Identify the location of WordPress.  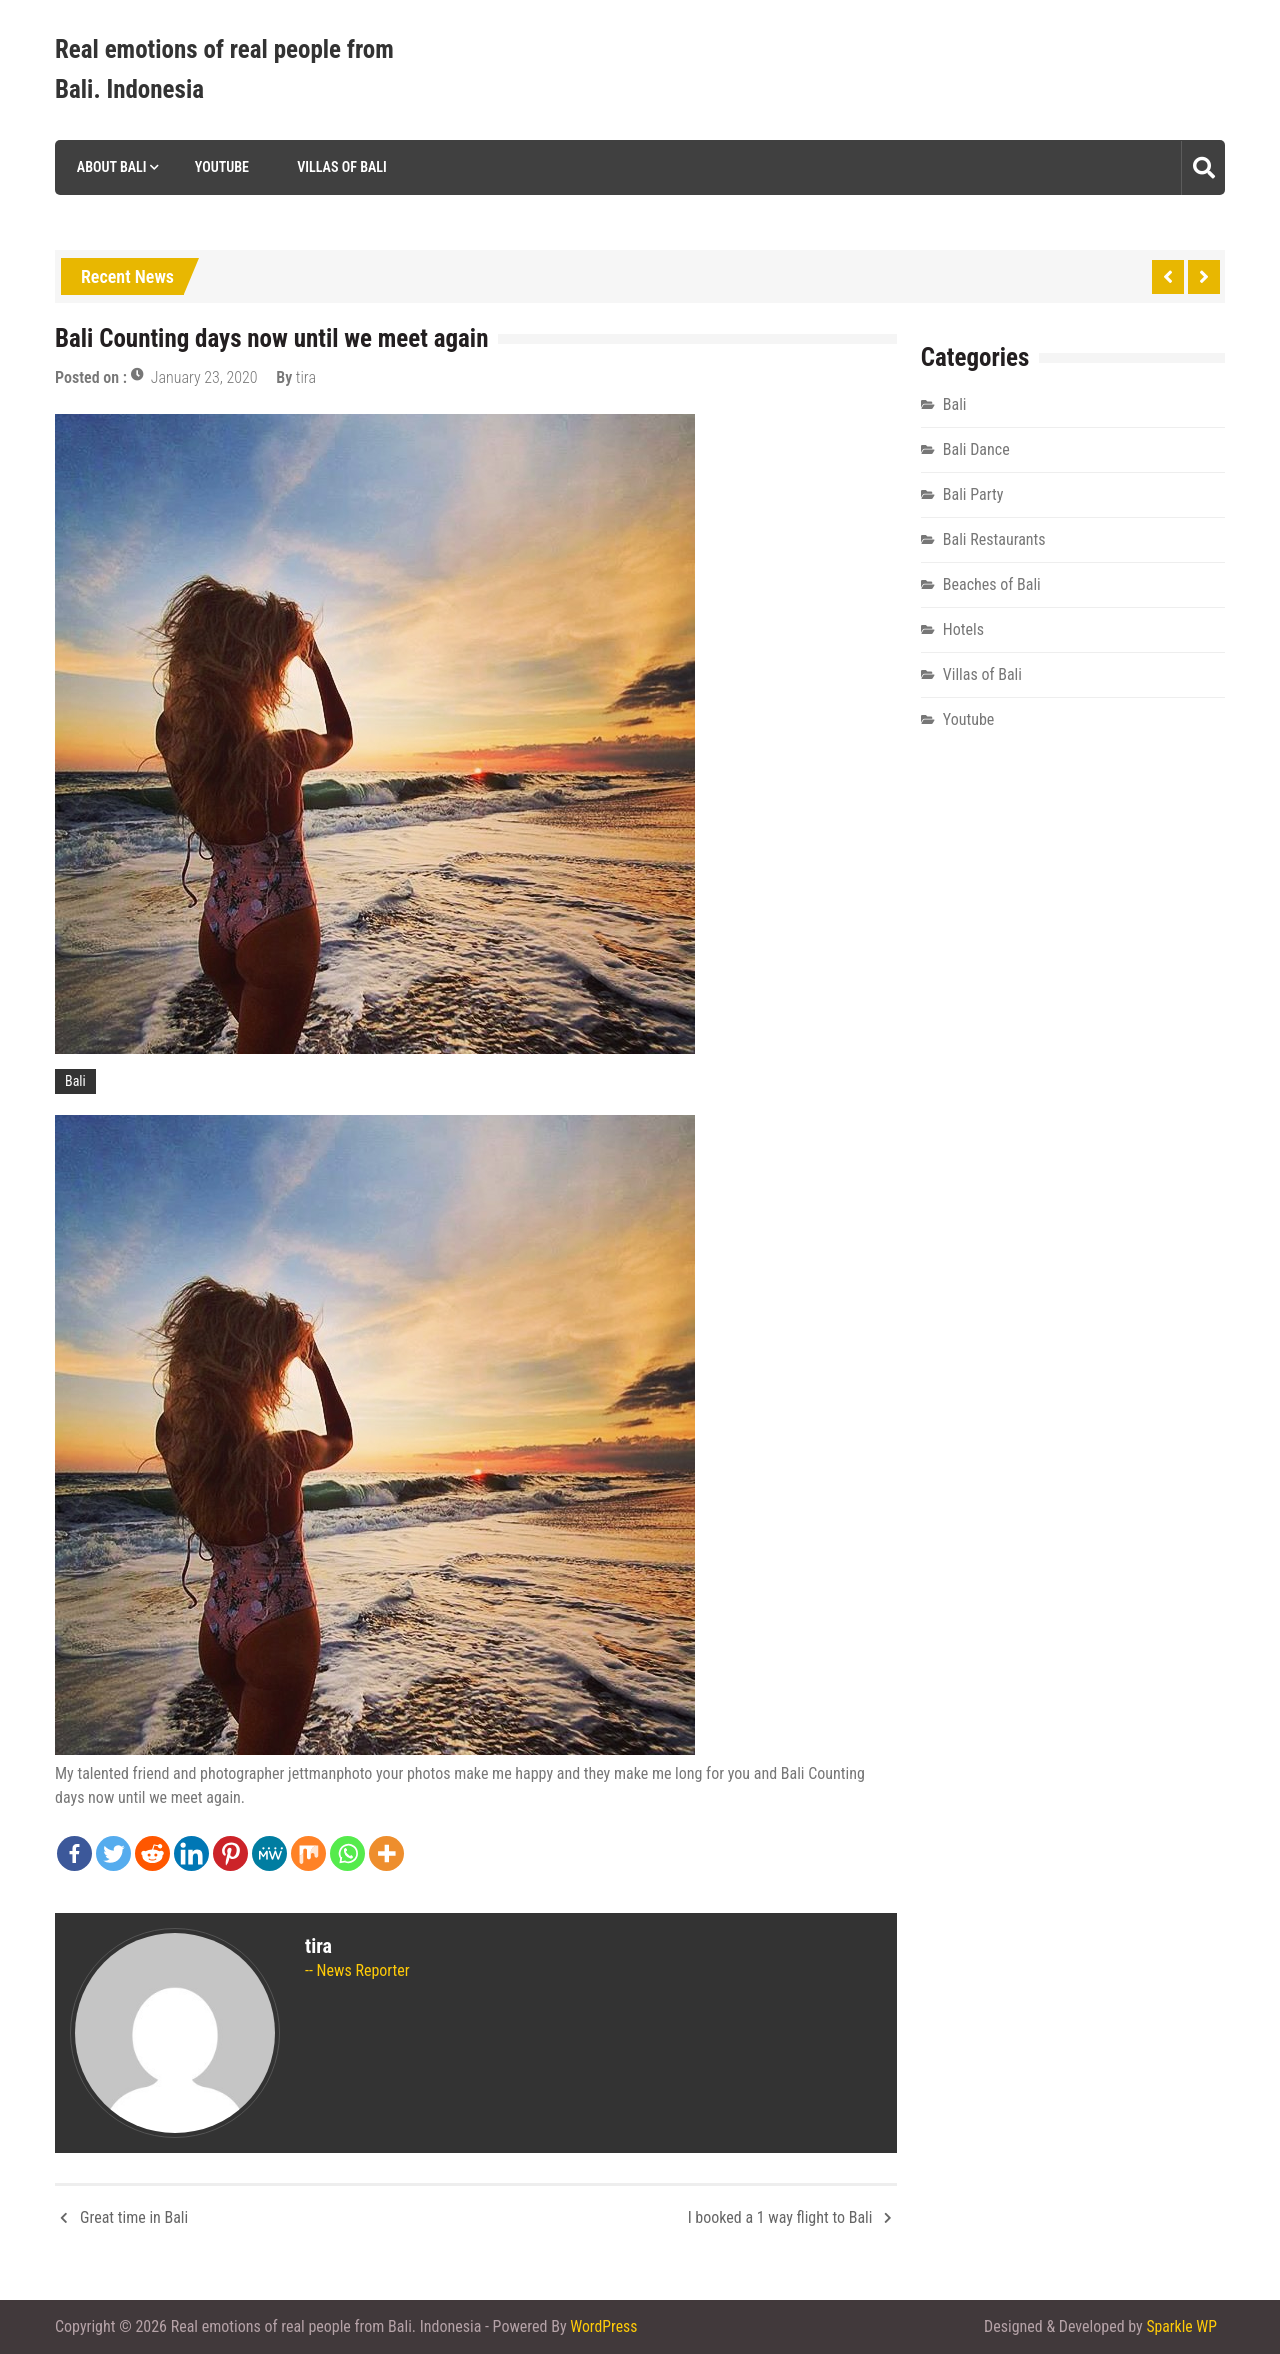
(604, 2326).